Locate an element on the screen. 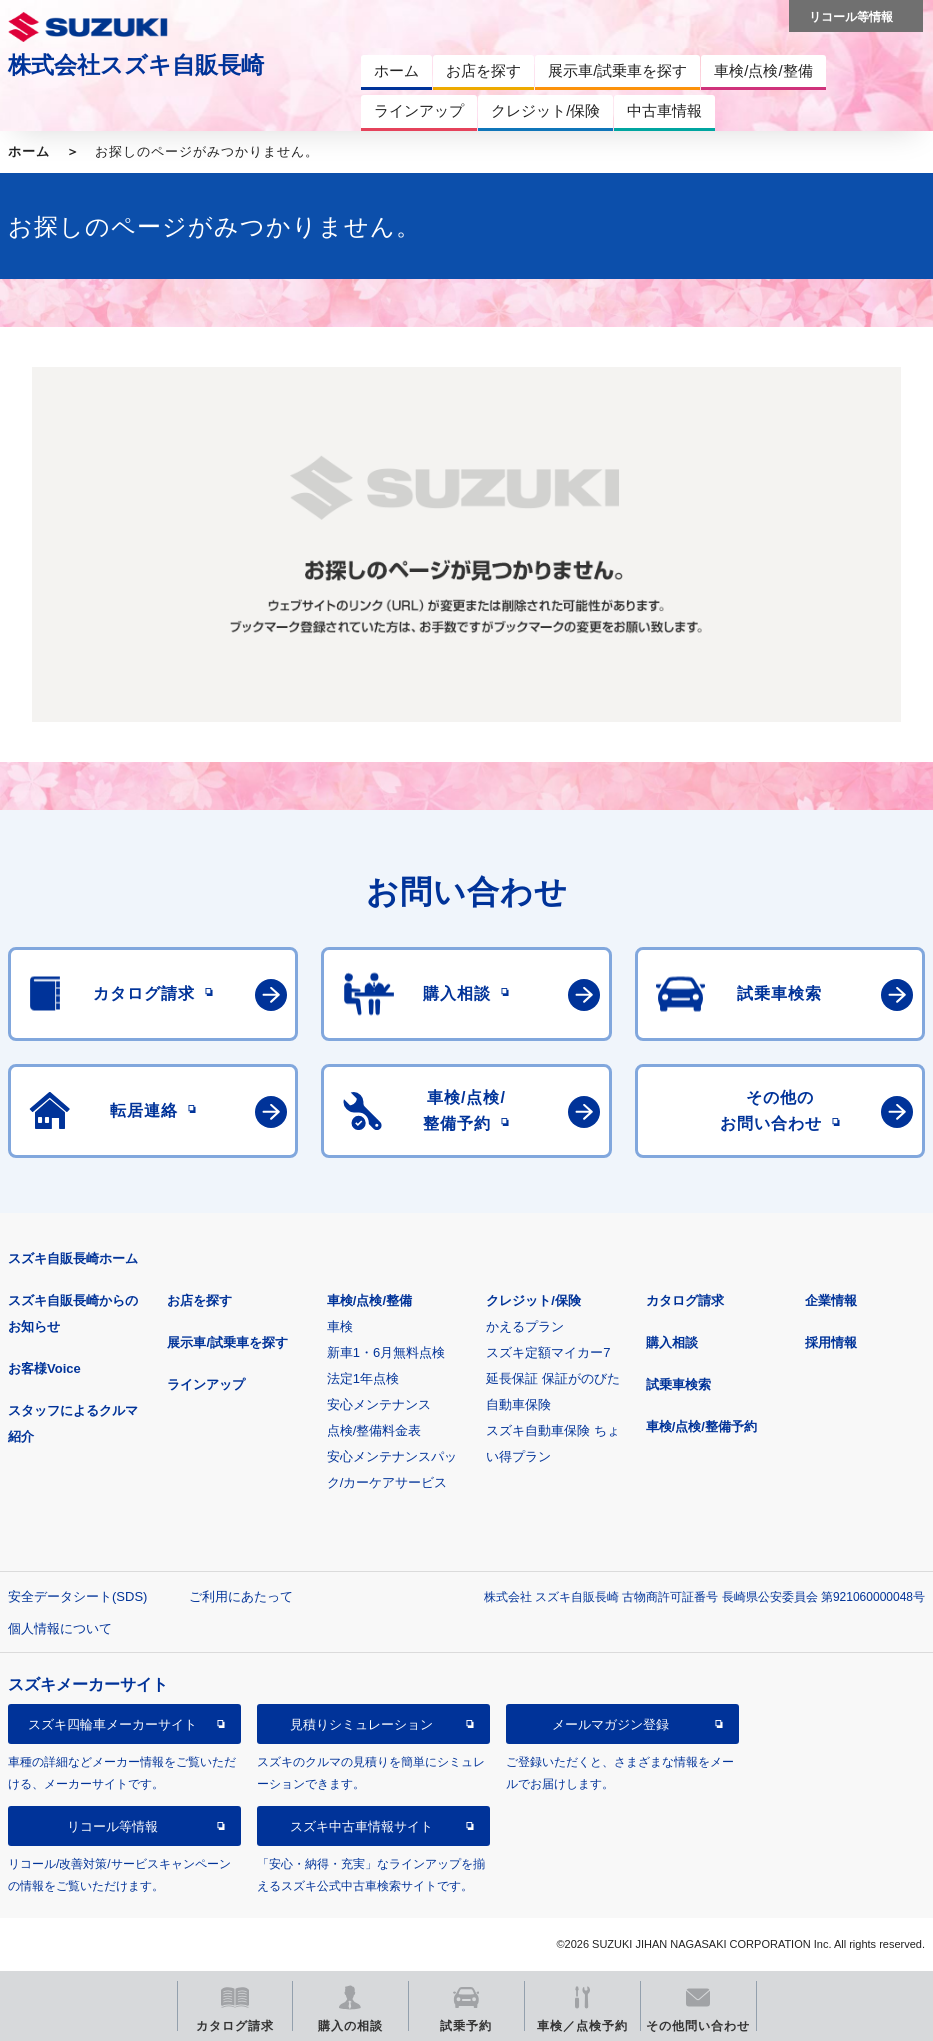 The width and height of the screenshot is (933, 2041). 試乗車検索 is located at coordinates (678, 1384).